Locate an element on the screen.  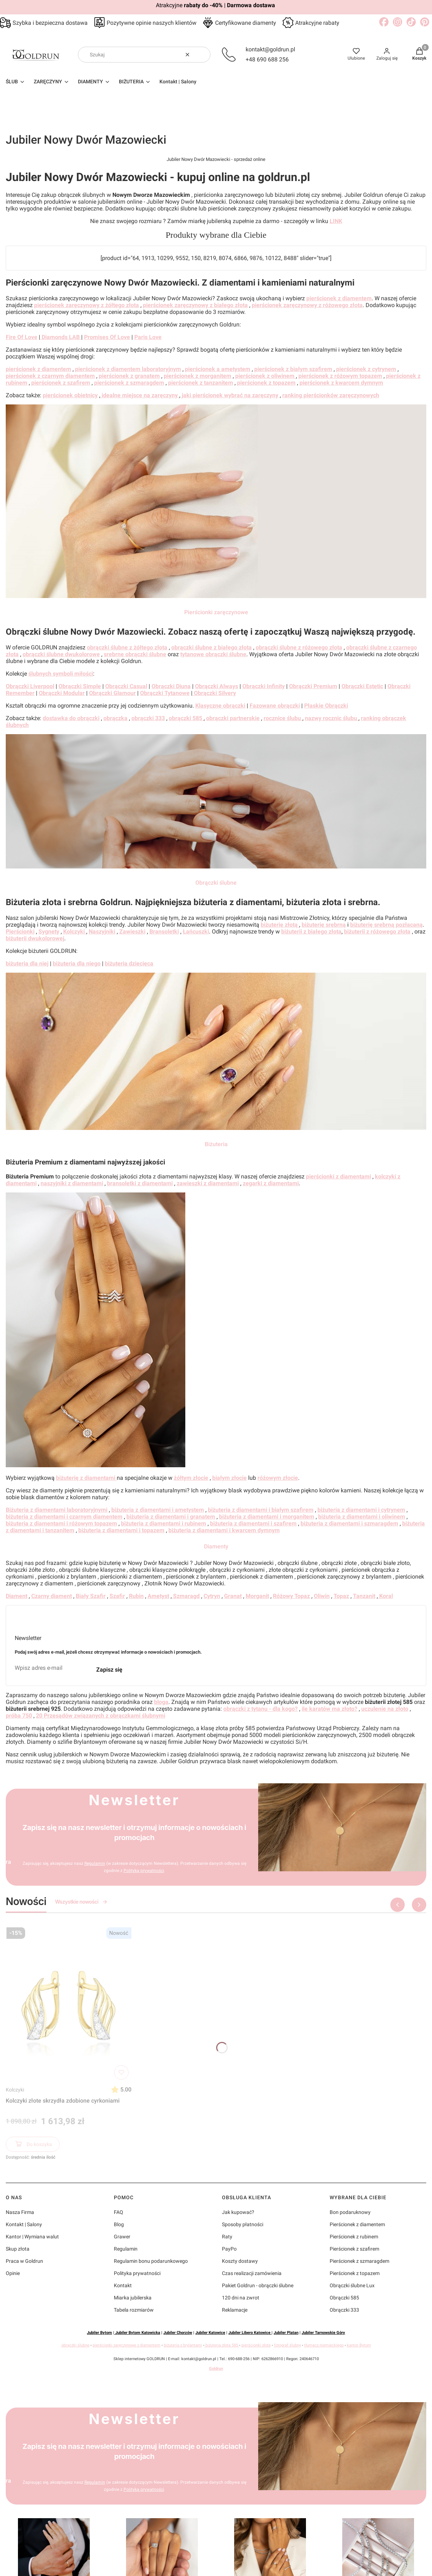
pierścionek z diamentem is located at coordinates (339, 298).